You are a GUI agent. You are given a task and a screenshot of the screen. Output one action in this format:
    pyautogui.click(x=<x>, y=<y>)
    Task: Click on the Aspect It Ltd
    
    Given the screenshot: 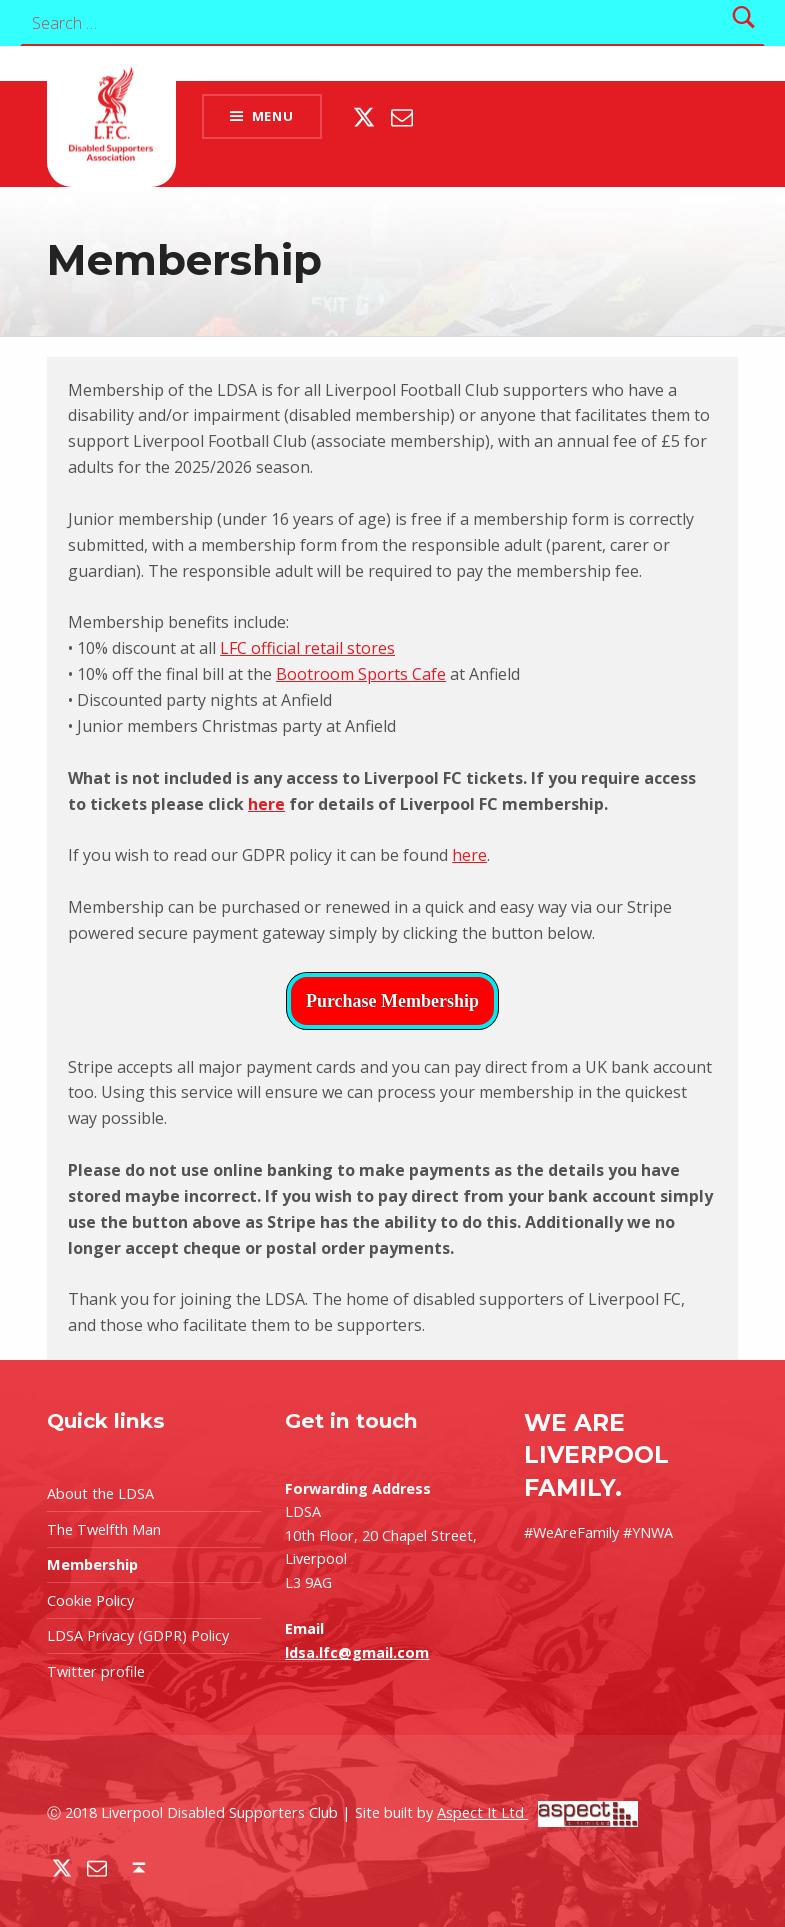 What is the action you would take?
    pyautogui.click(x=537, y=1812)
    